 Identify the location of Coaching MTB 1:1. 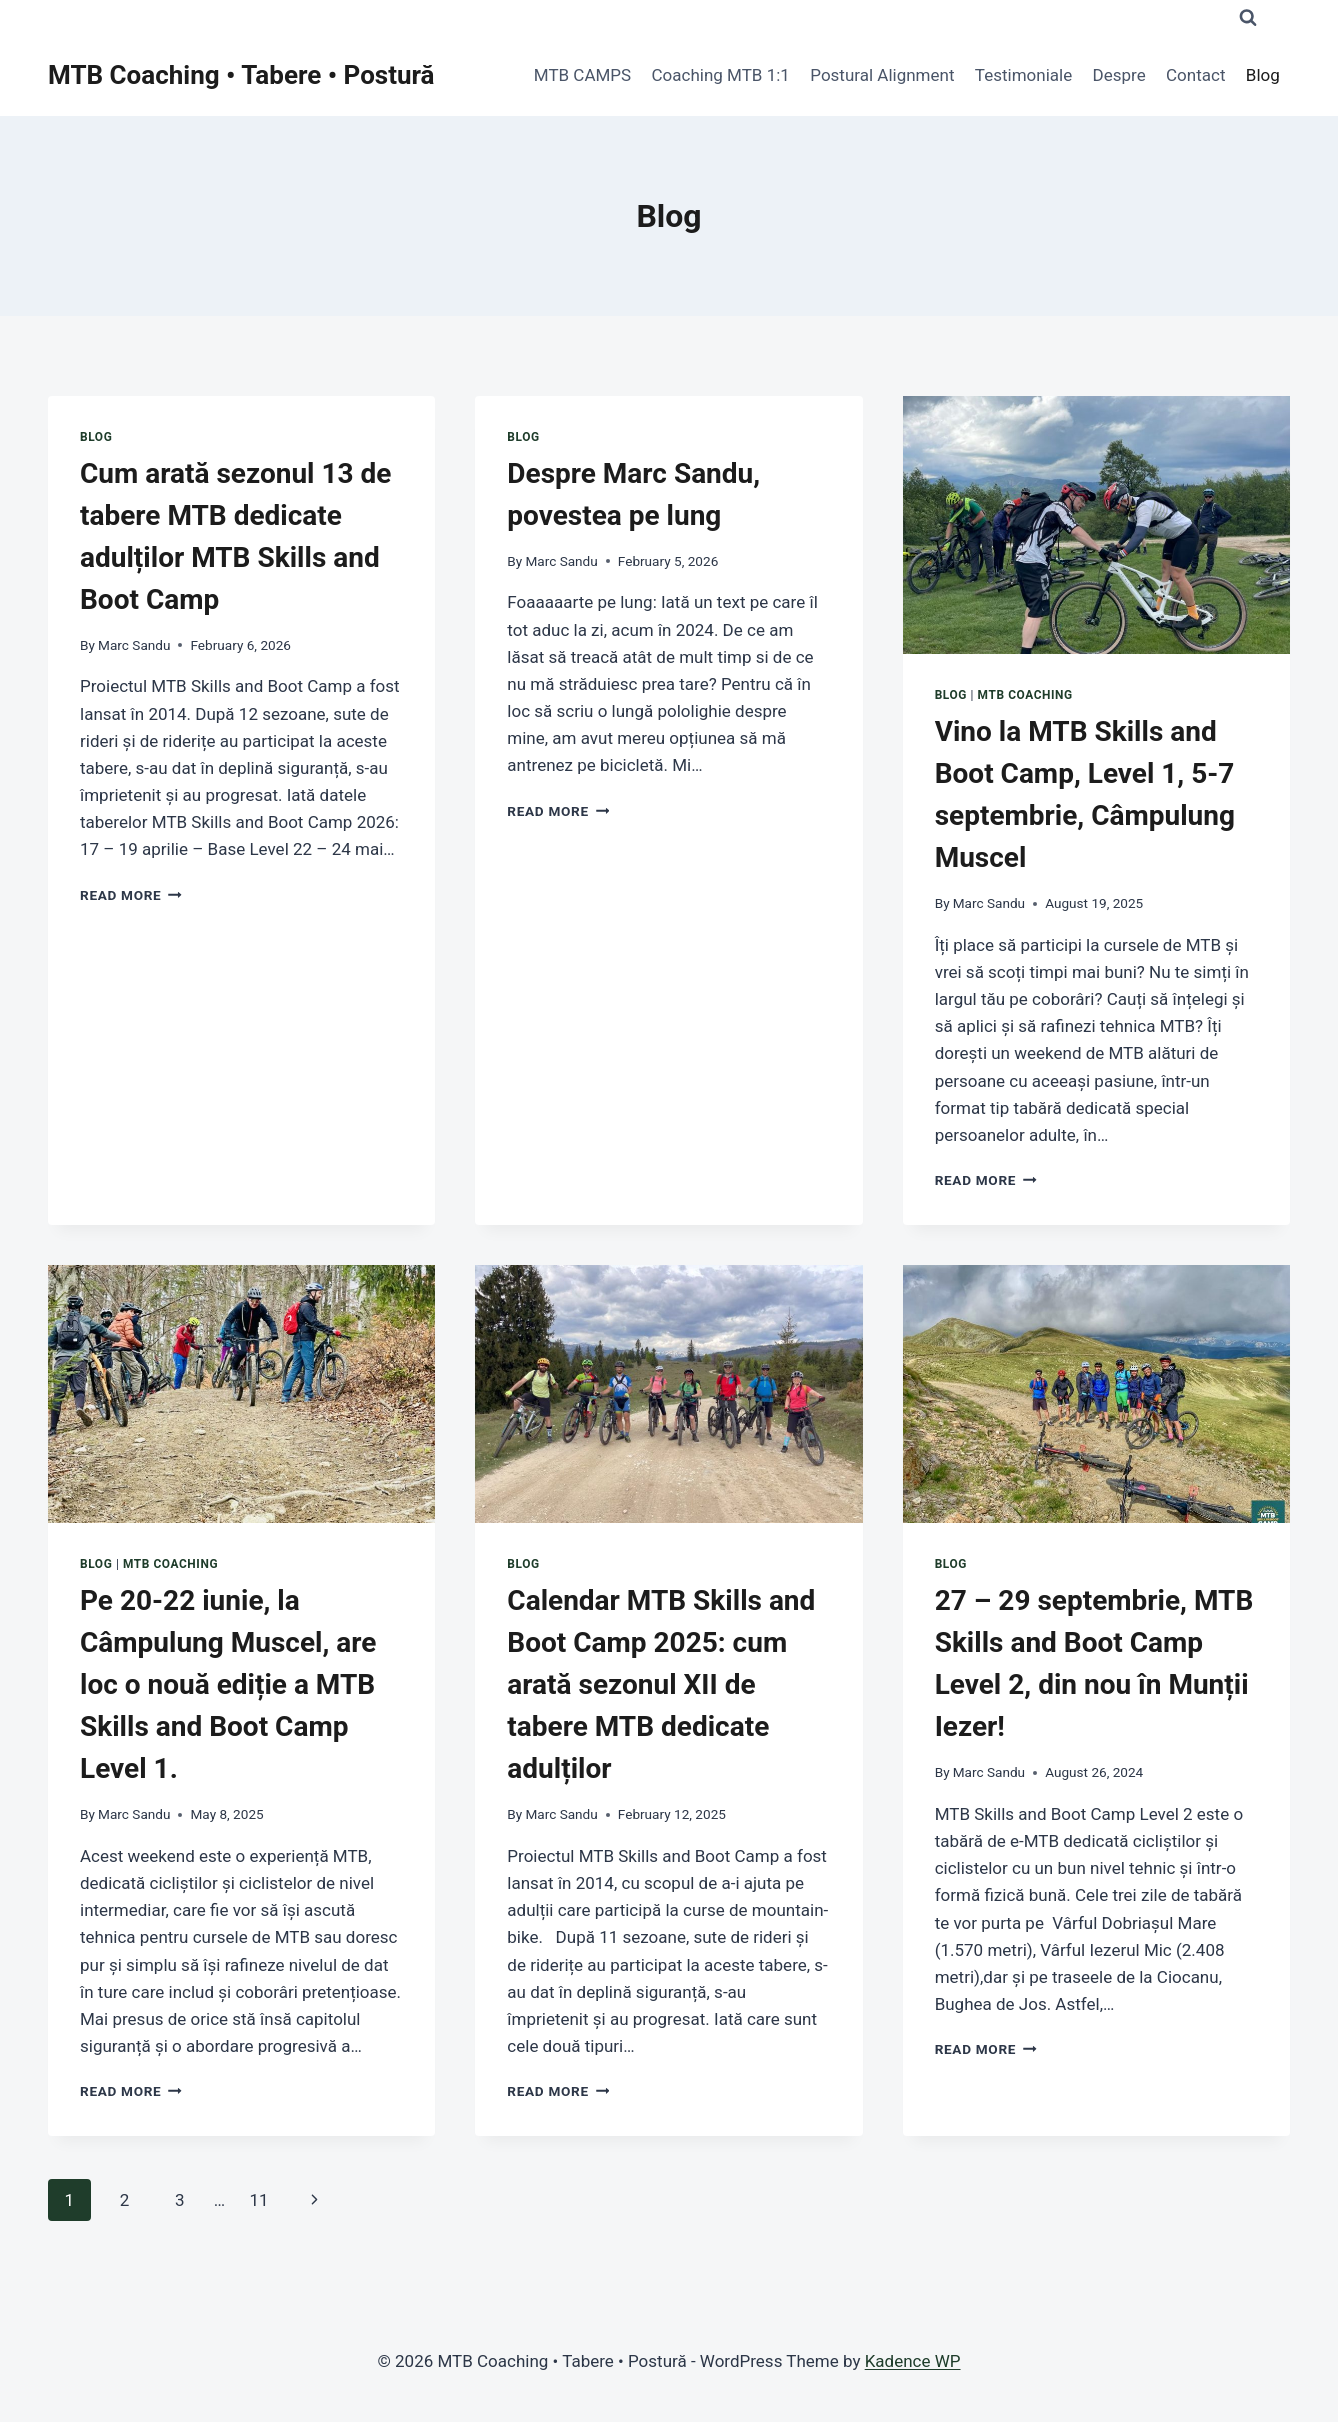
(721, 75).